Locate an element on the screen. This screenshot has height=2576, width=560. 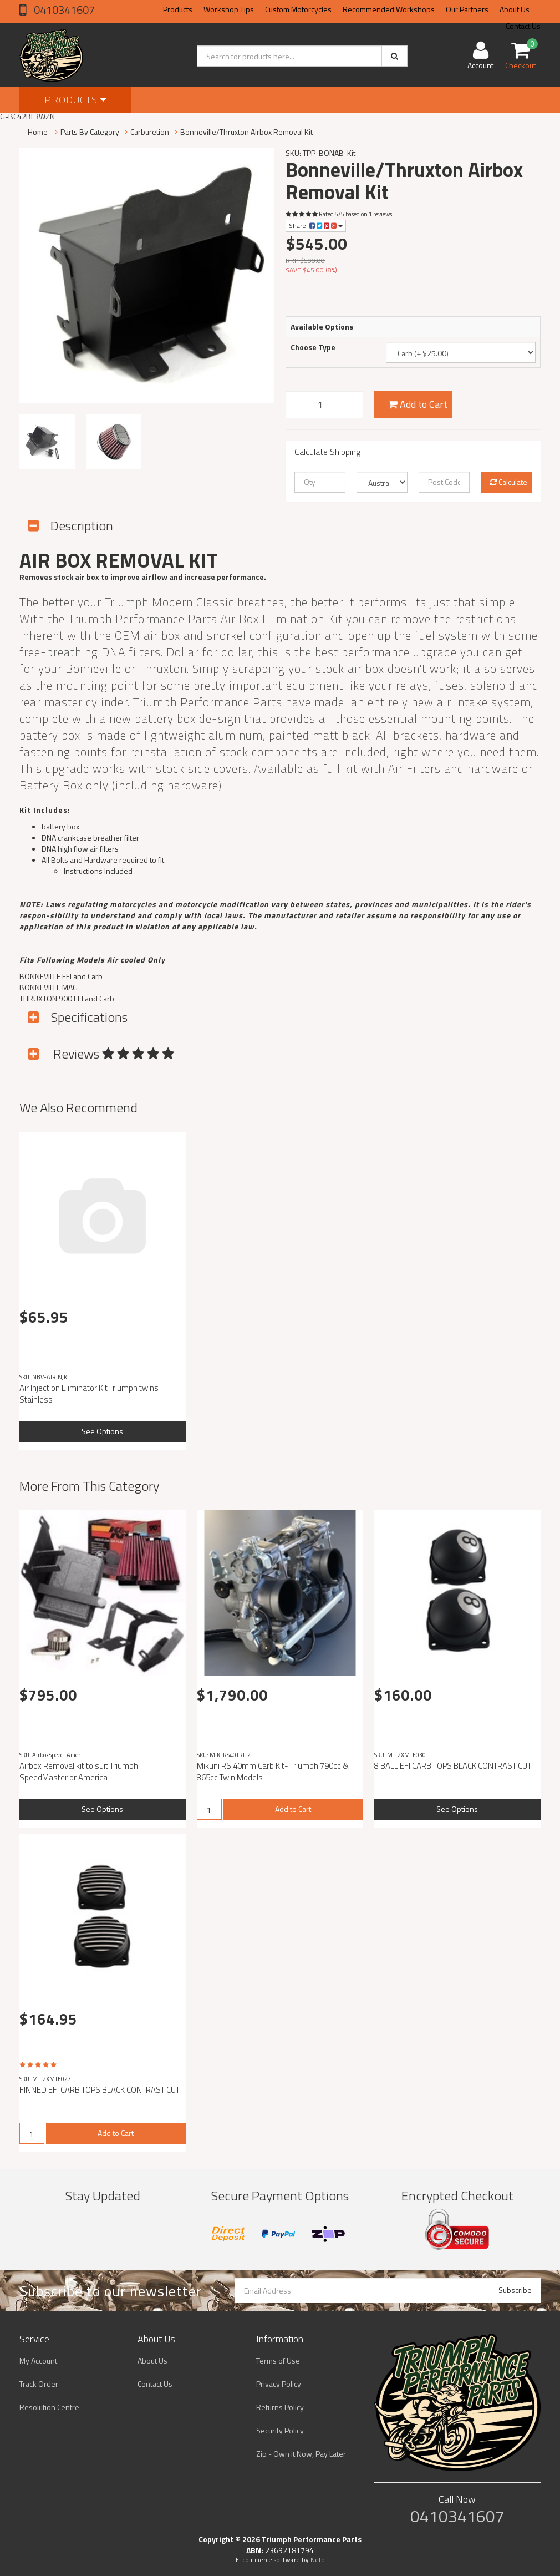
Resolution Centre is located at coordinates (49, 2407).